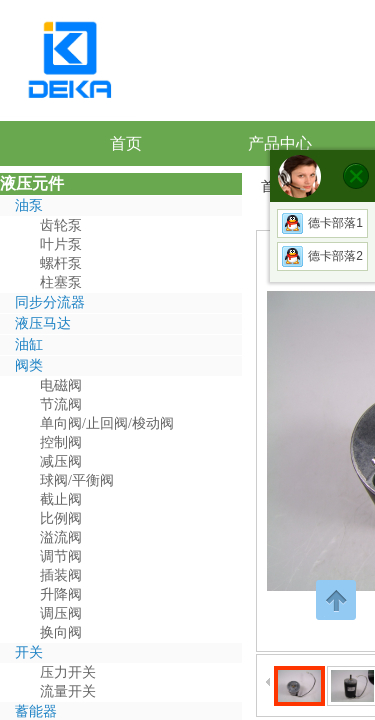 Image resolution: width=375 pixels, height=720 pixels. I want to click on 截止阀, so click(61, 499).